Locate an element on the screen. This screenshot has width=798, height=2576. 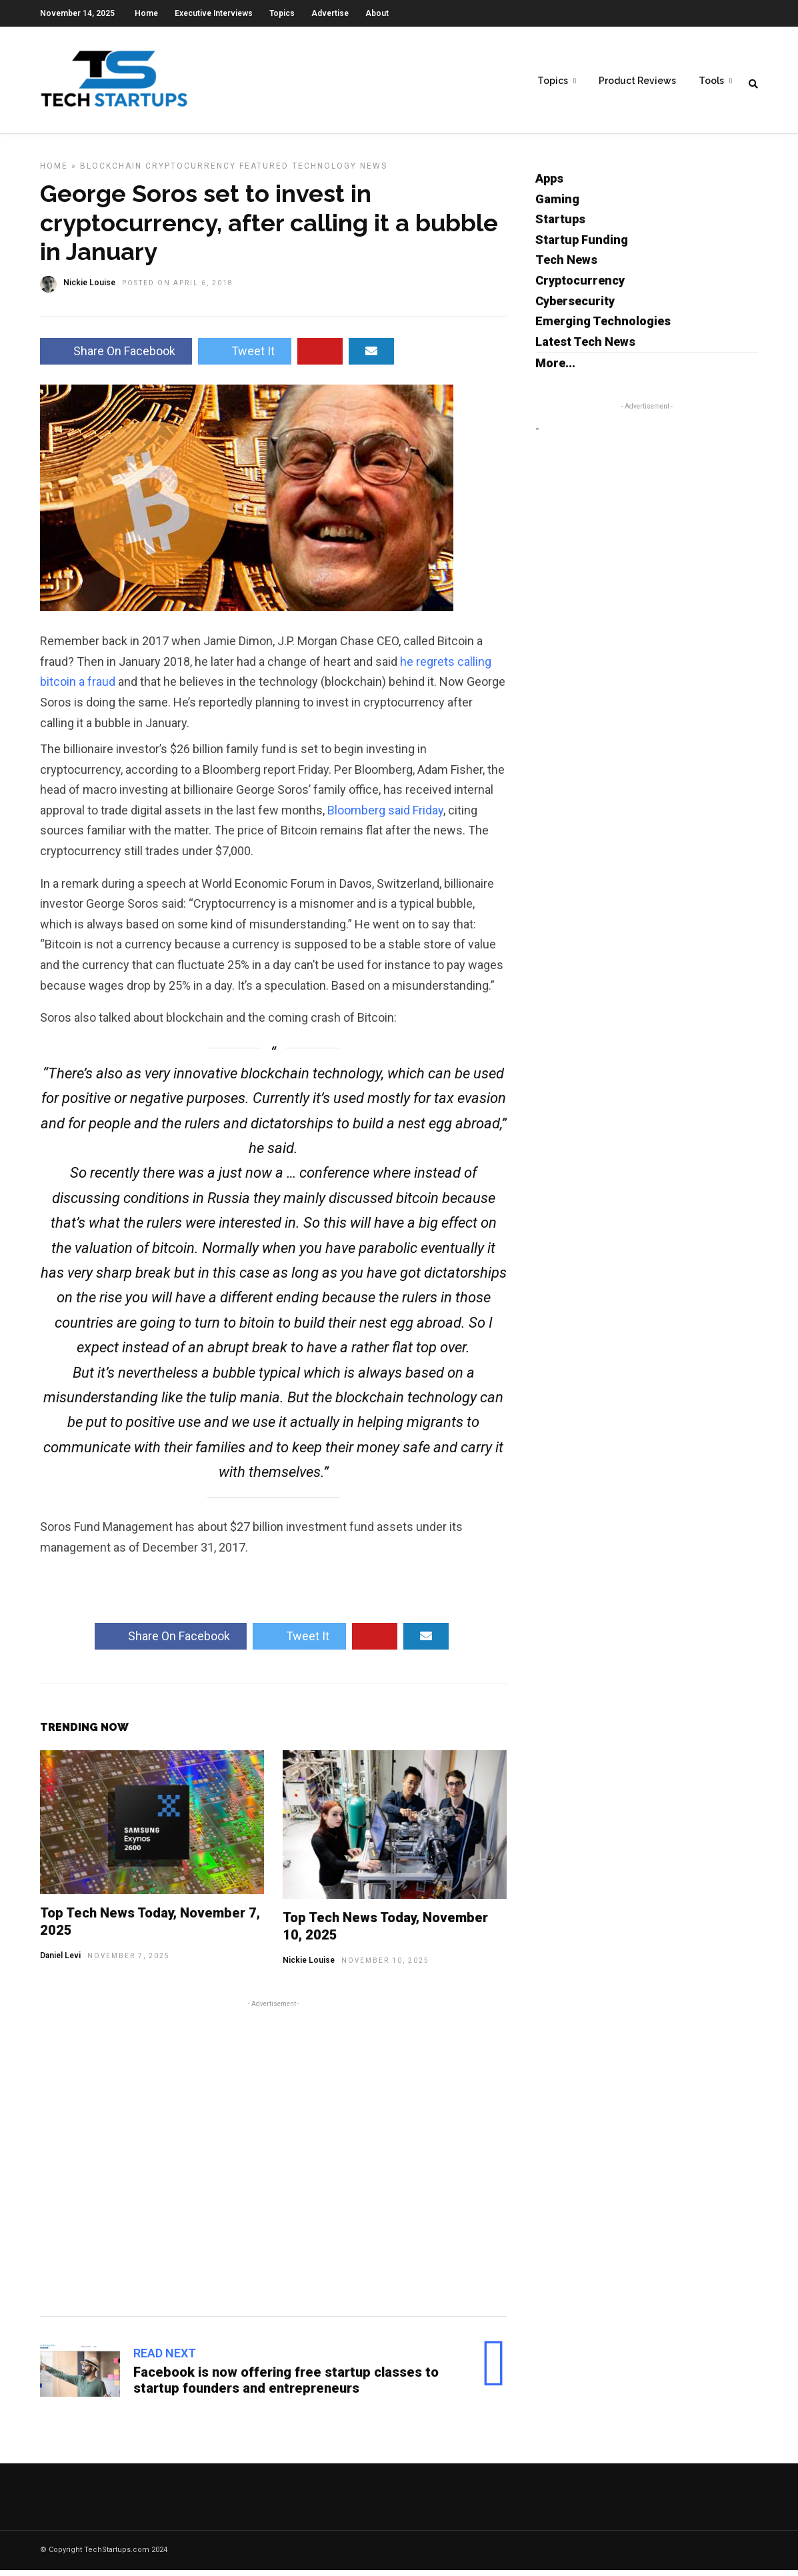
Tools is located at coordinates (711, 80).